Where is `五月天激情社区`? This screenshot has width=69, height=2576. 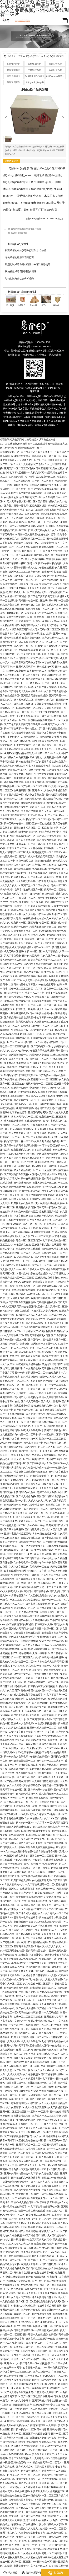
五月天激情社区 is located at coordinates (40, 1702).